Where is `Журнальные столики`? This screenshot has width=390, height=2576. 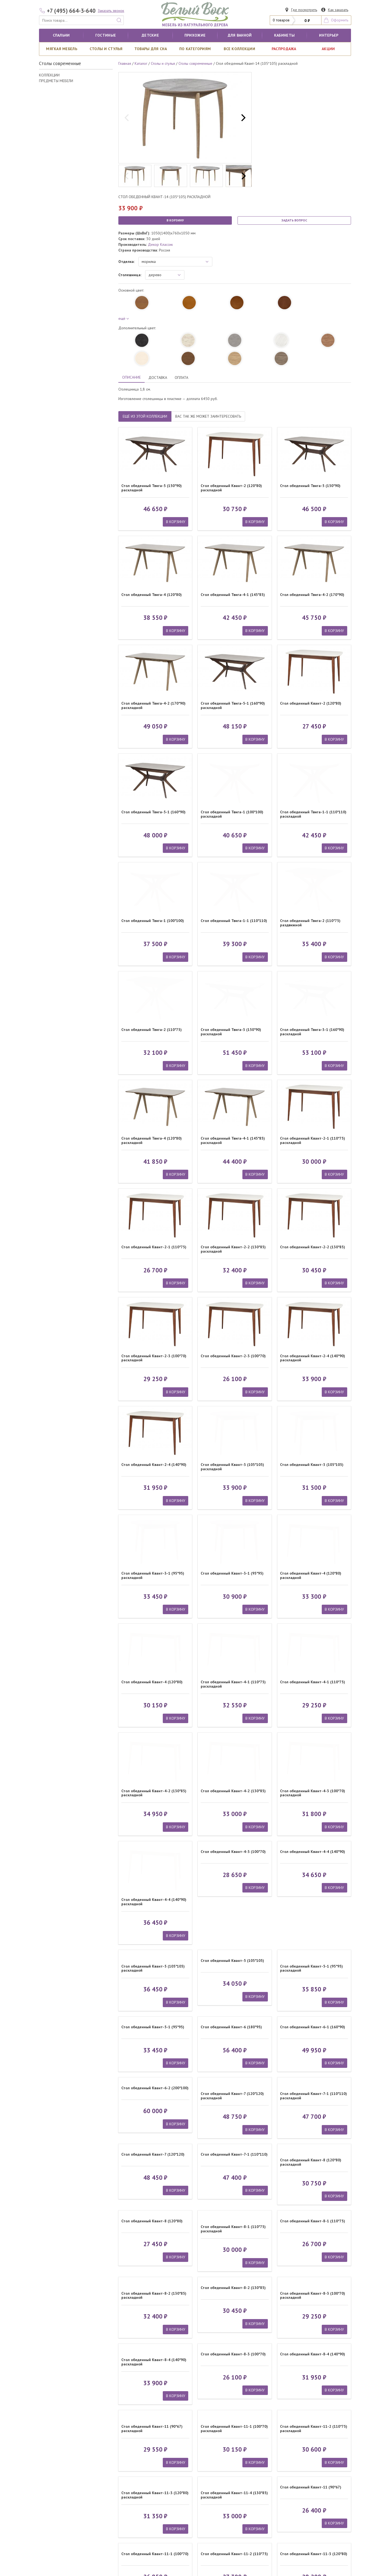 Журнальные столики is located at coordinates (136, 2476).